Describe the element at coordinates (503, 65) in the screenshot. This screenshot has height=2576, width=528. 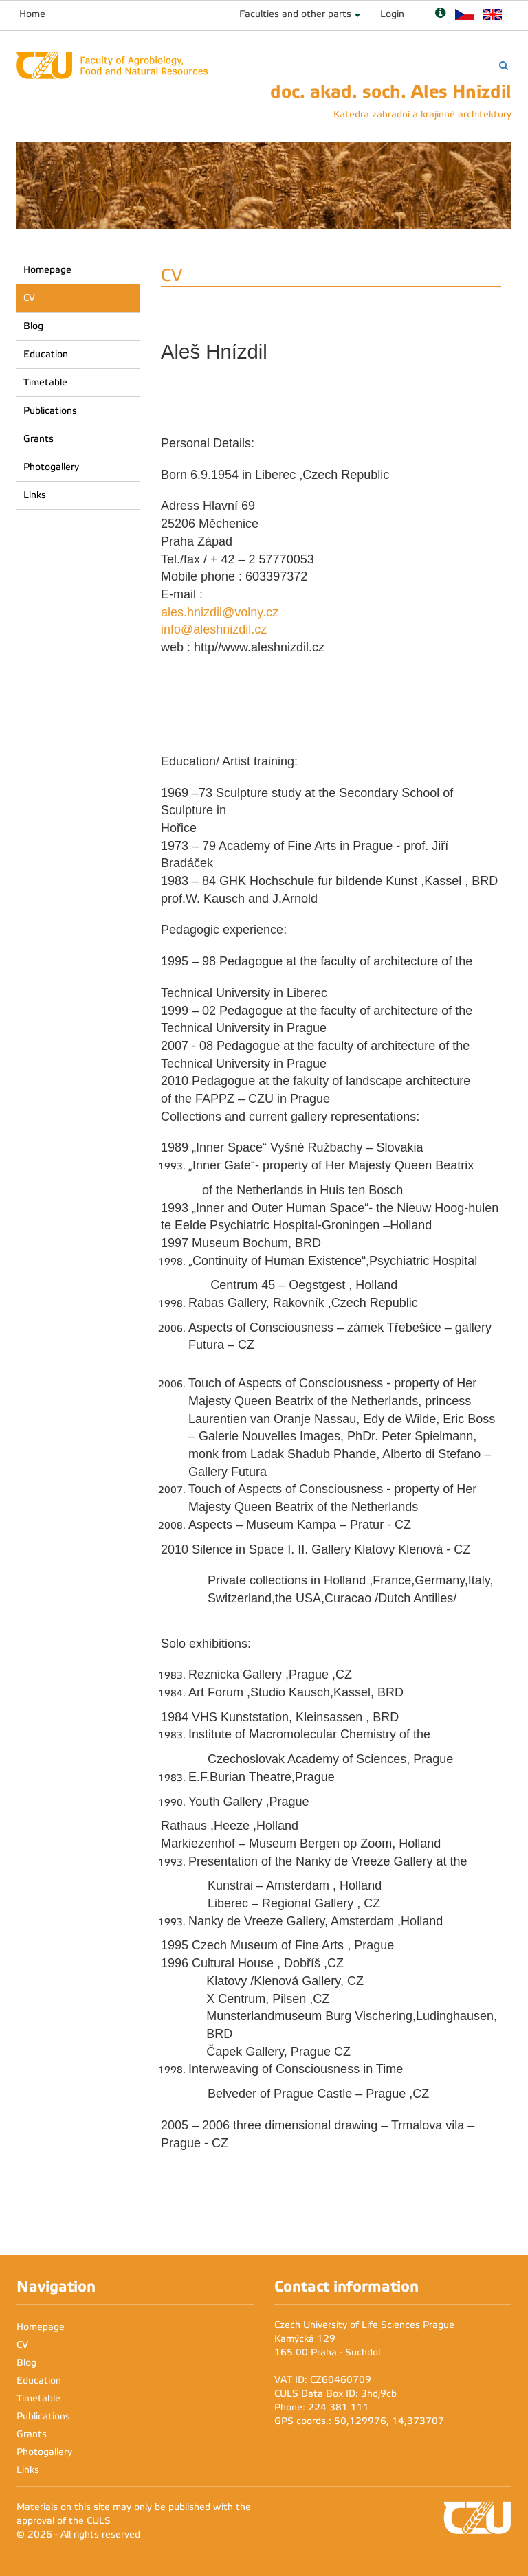
I see `[Vyhledávání]` at that location.